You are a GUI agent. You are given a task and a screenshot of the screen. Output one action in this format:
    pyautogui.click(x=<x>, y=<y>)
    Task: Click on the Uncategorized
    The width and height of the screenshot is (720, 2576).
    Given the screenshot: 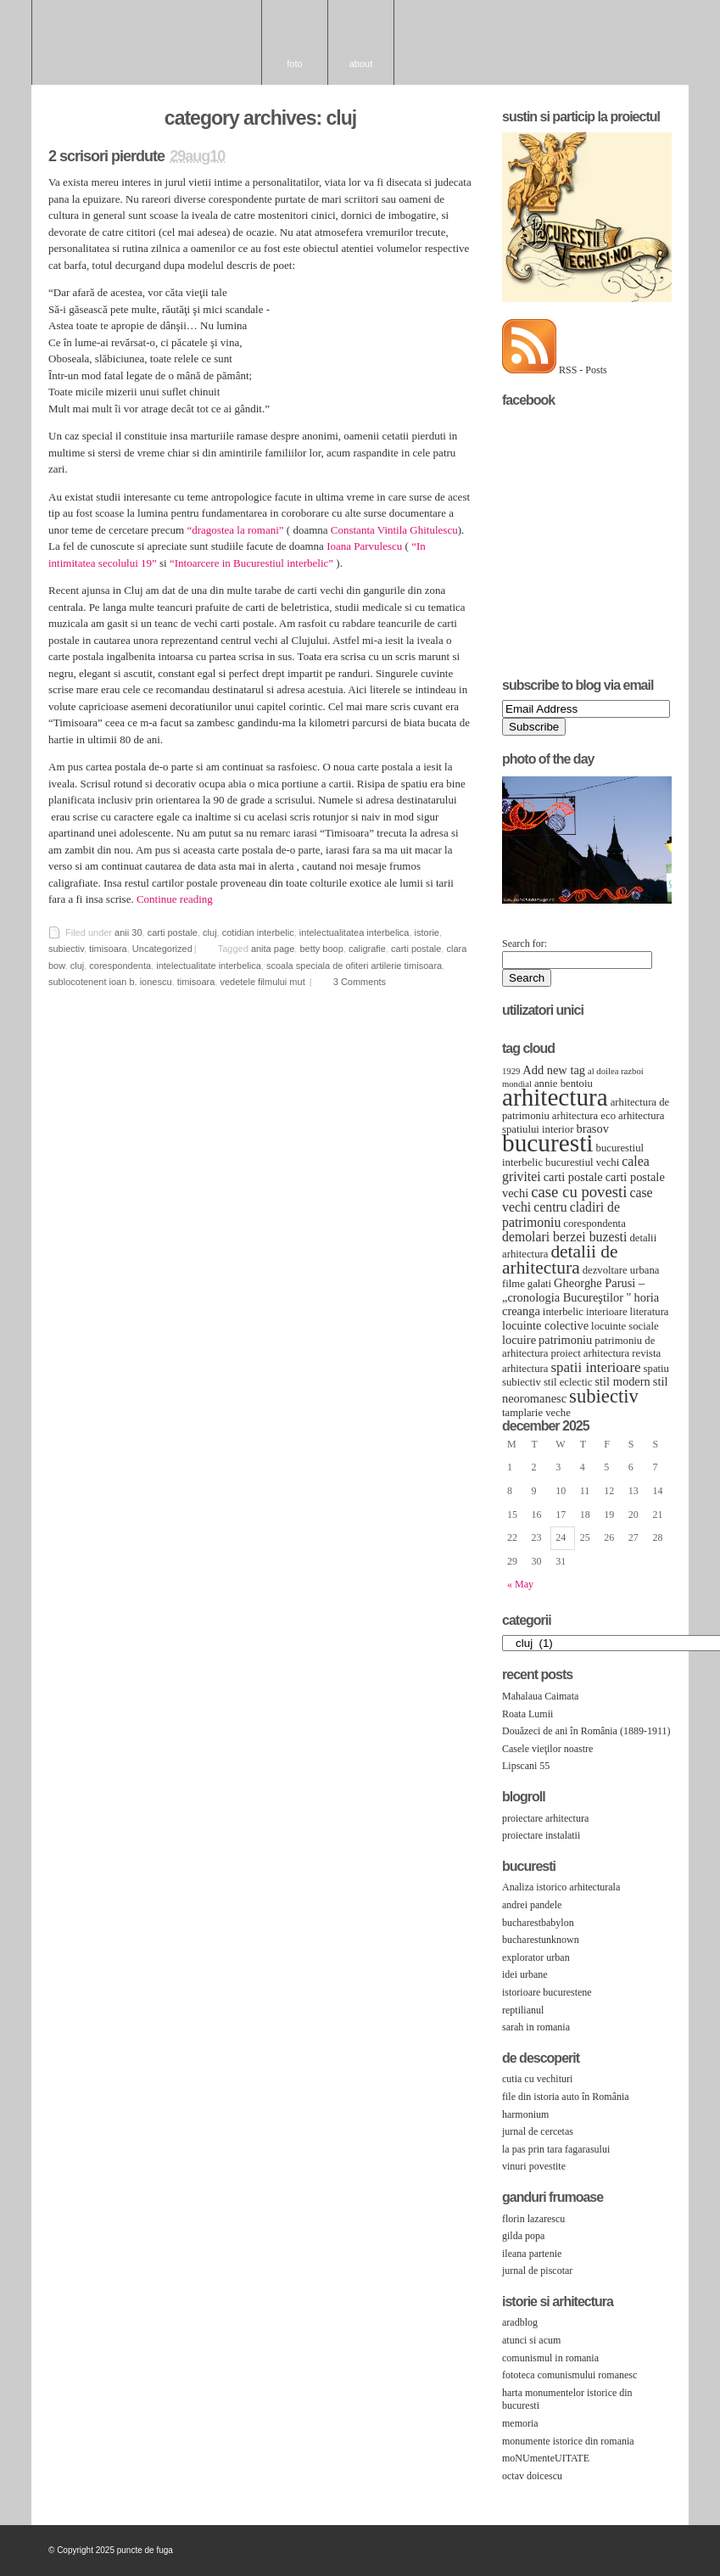 What is the action you would take?
    pyautogui.click(x=162, y=949)
    